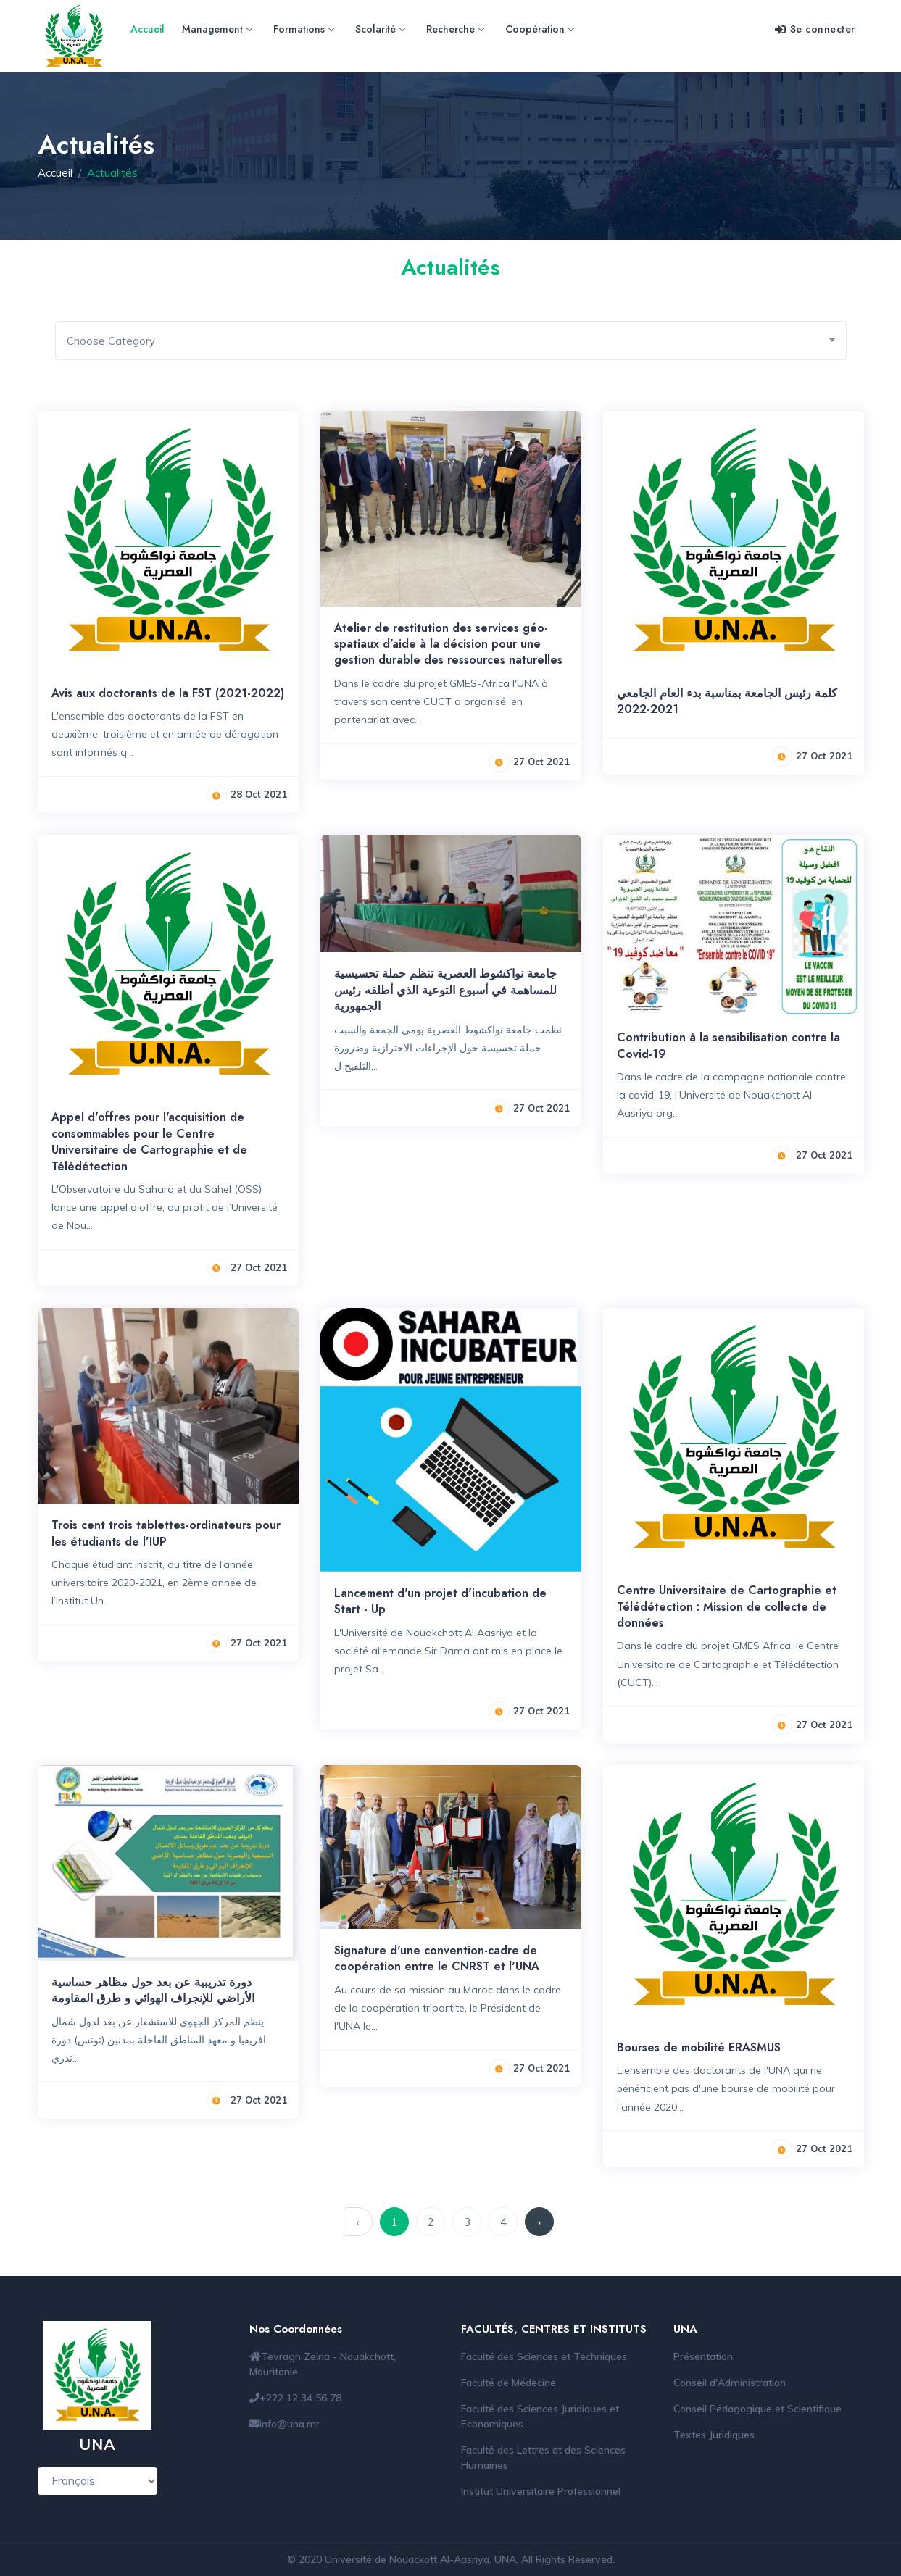 This screenshot has height=2576, width=901. Describe the element at coordinates (757, 2408) in the screenshot. I see `Conseil Pédagogique et Scientifique` at that location.